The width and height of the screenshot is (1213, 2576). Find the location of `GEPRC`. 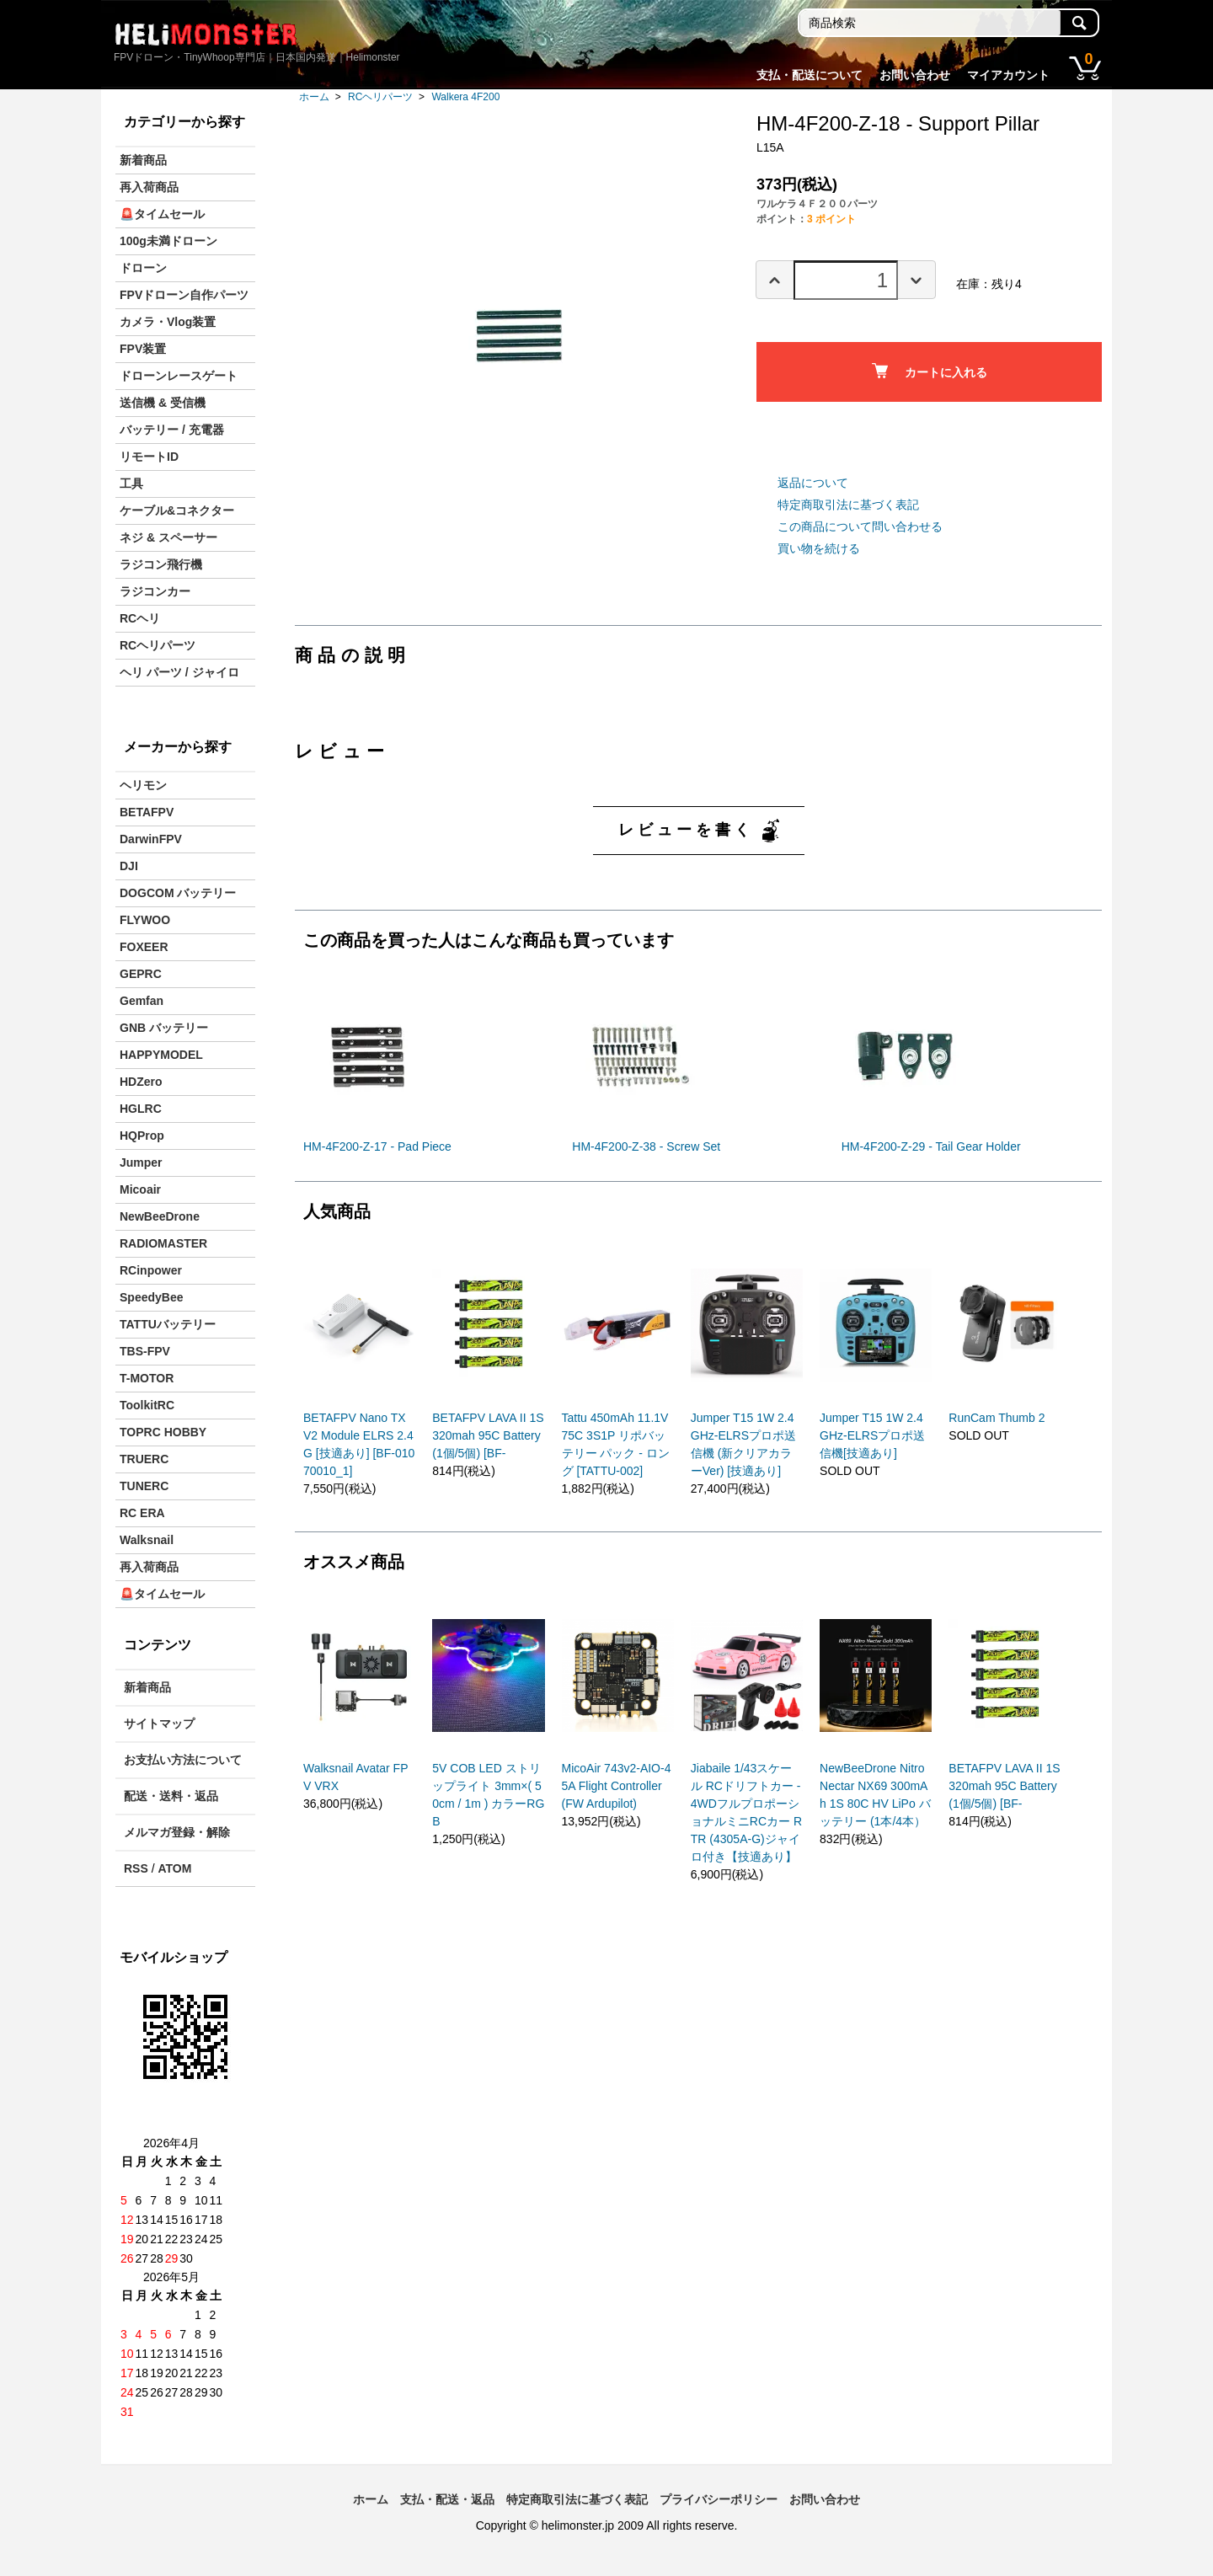

GEPRC is located at coordinates (141, 974).